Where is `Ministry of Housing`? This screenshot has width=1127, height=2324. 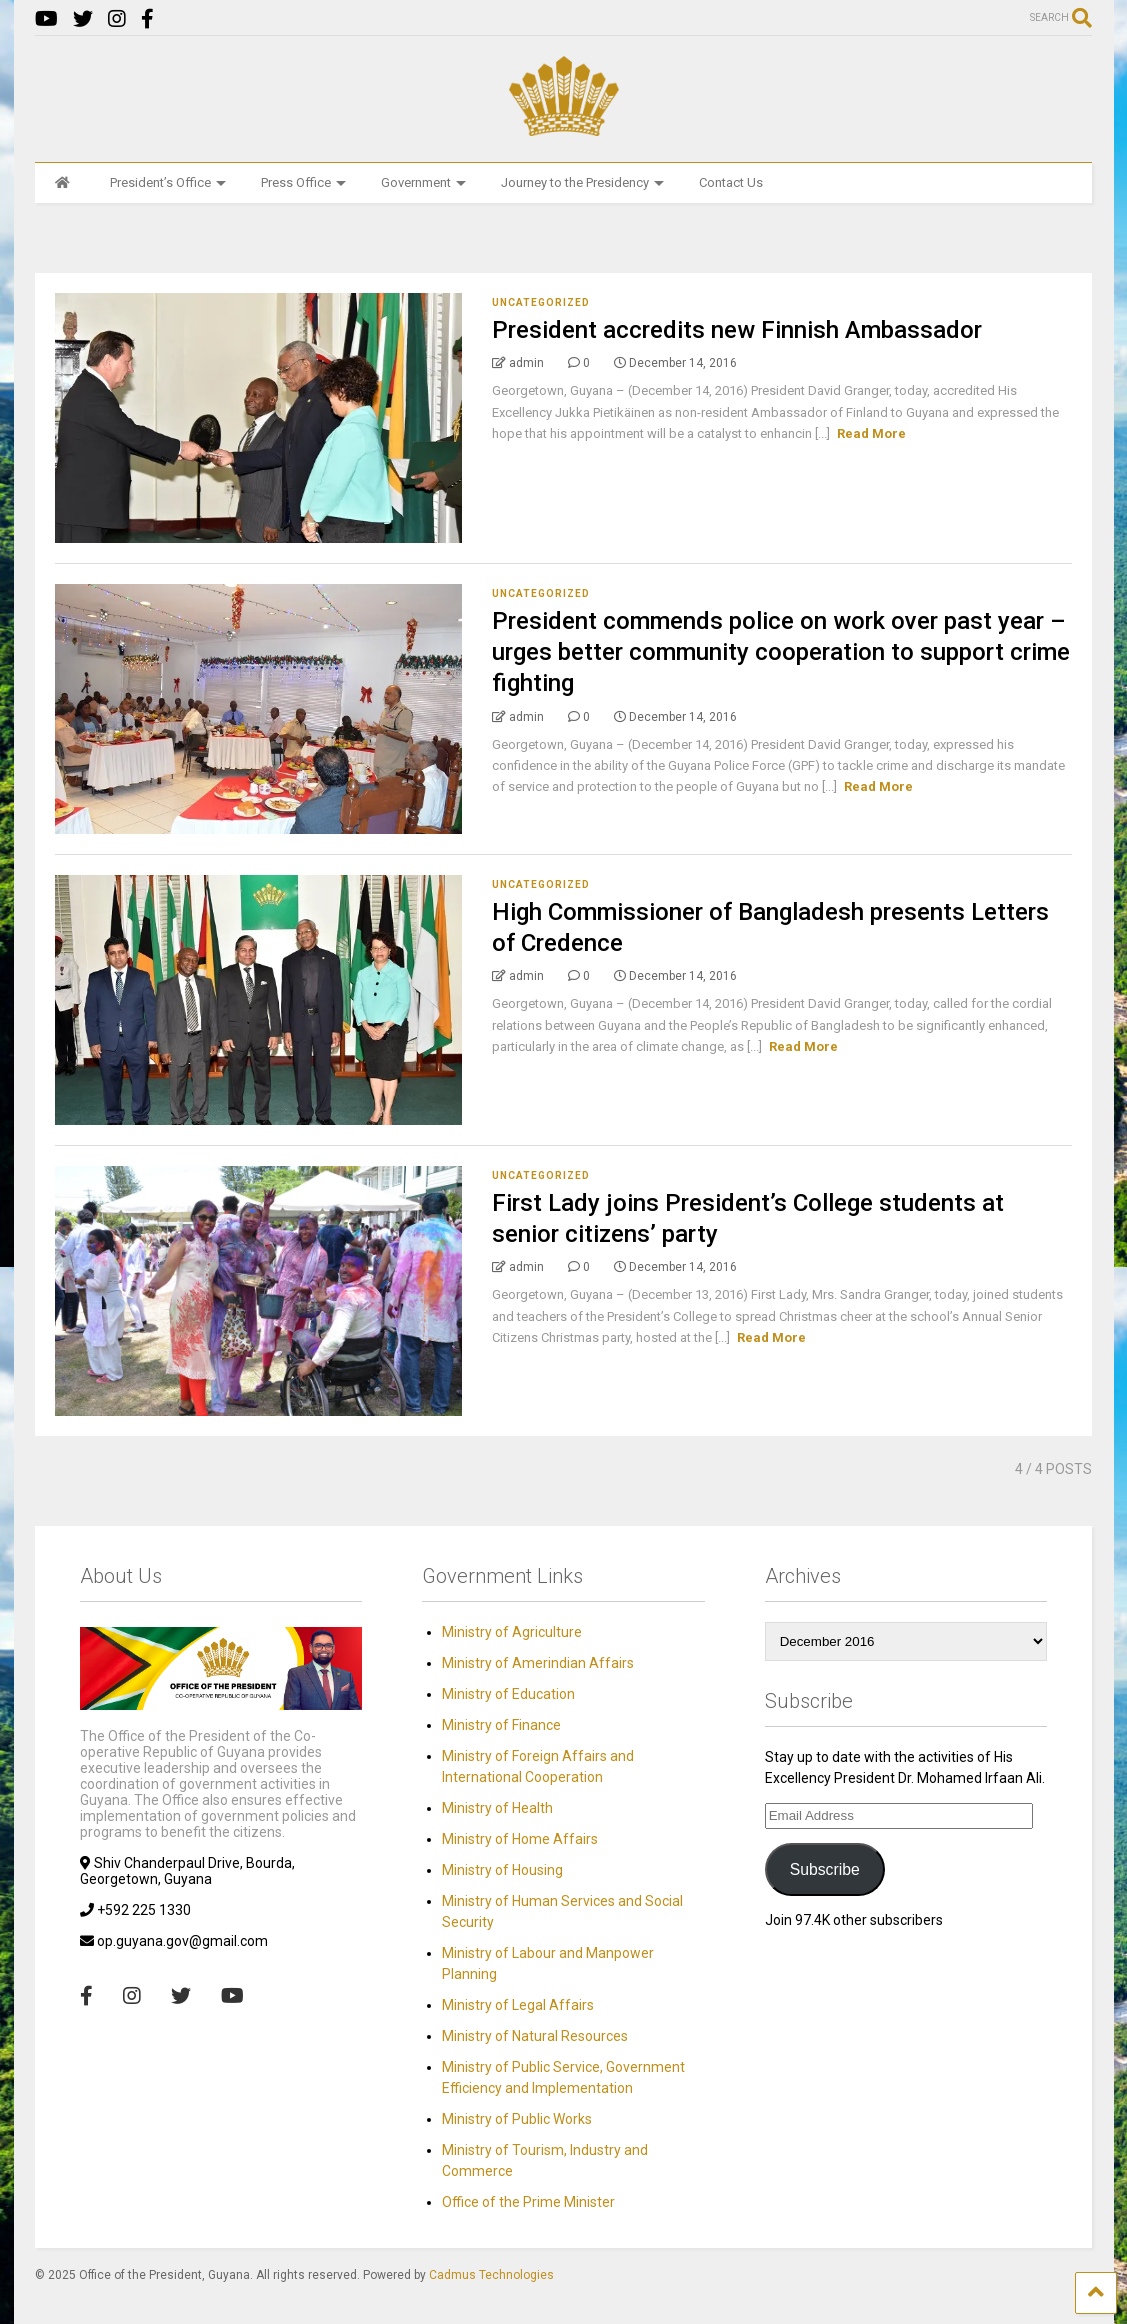
Ministry of Housing is located at coordinates (502, 1870).